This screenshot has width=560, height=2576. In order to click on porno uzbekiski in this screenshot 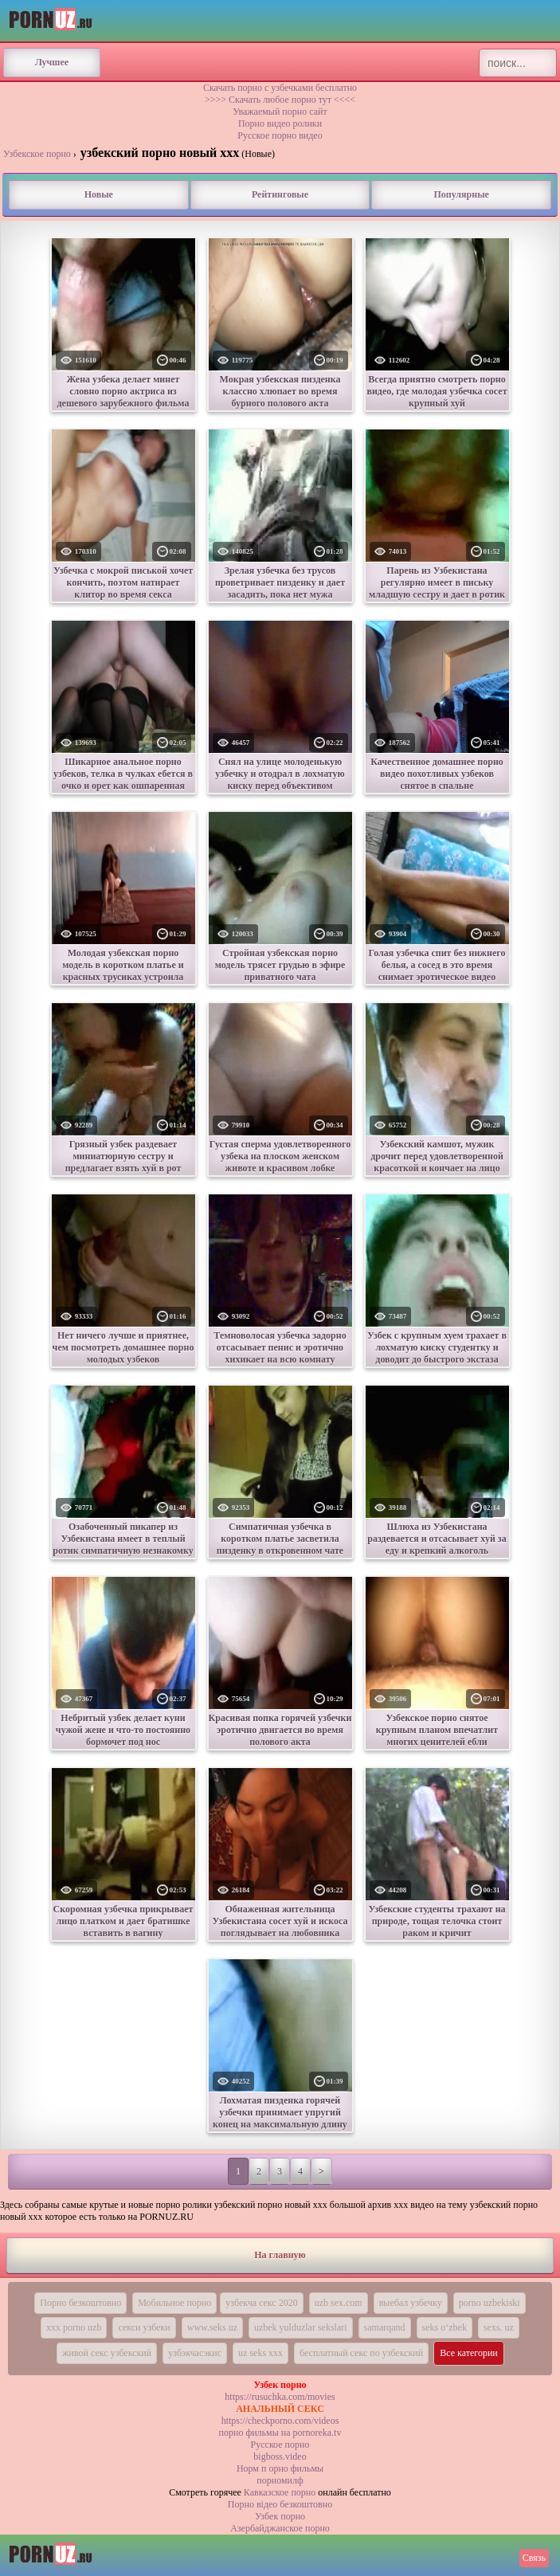, I will do `click(489, 2302)`.